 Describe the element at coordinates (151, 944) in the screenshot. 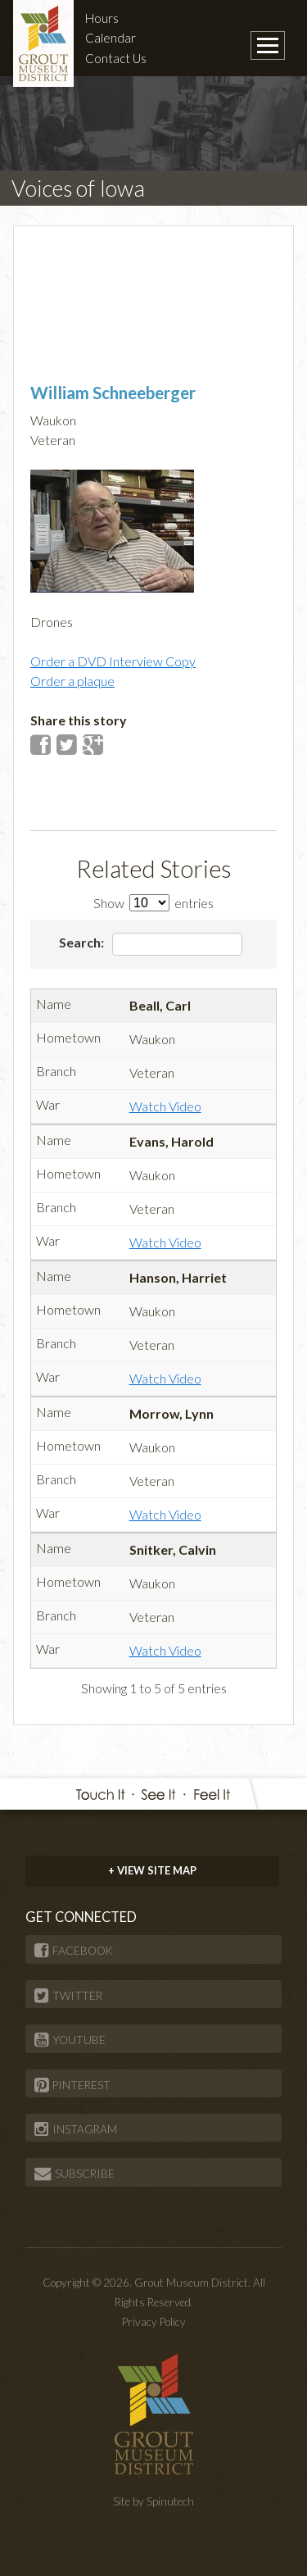

I see `Search:` at that location.